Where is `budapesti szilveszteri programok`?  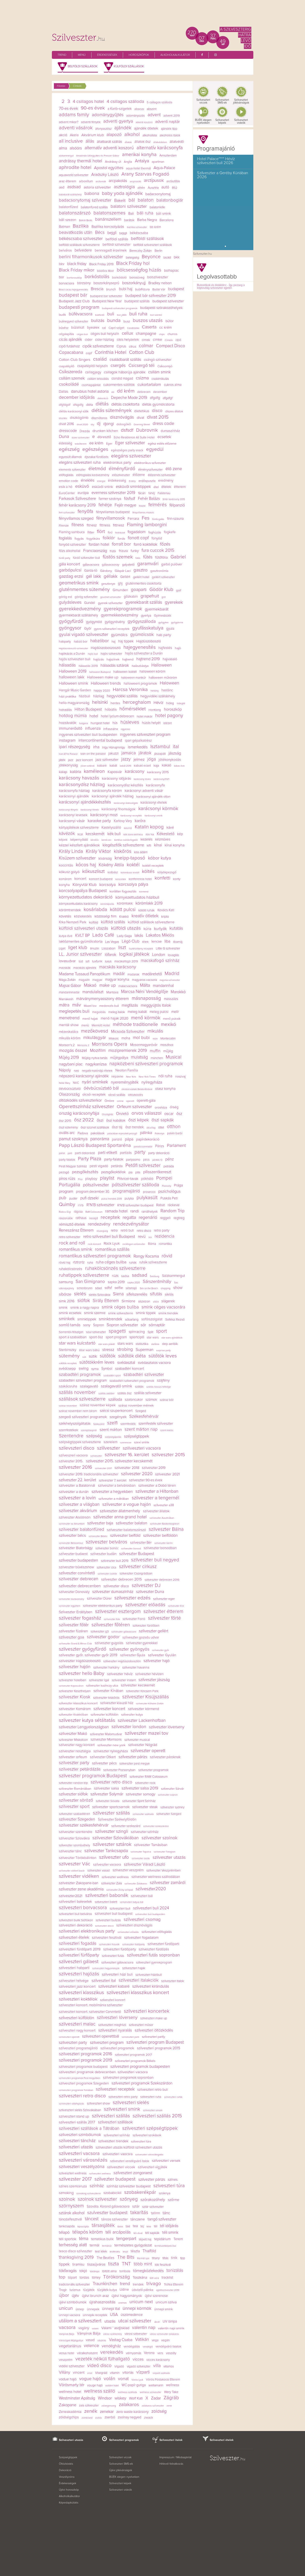
budapesti szilveszteri programok is located at coordinates (119, 308).